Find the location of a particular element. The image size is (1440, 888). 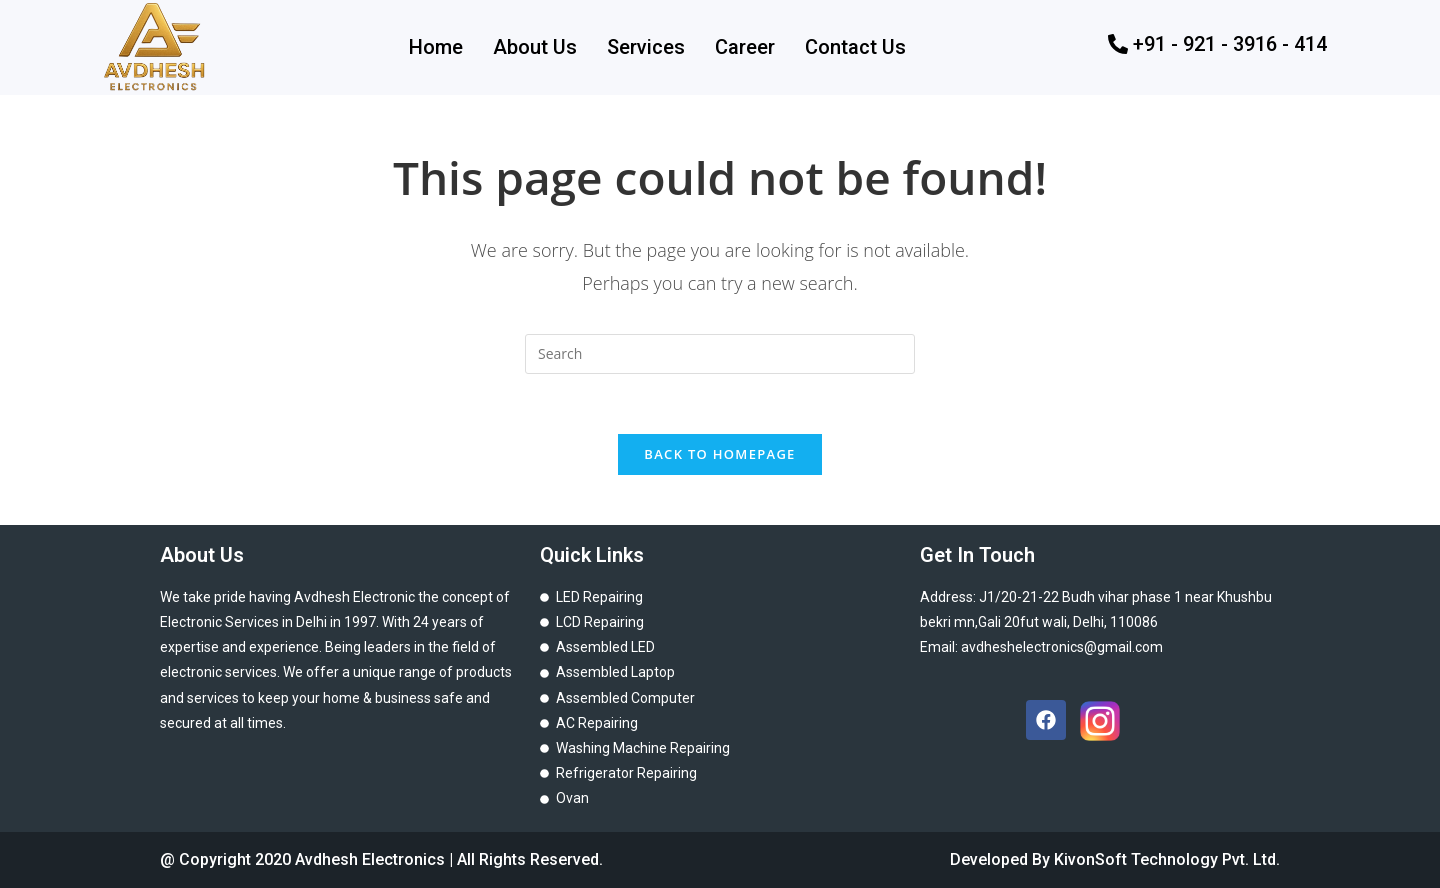

Back To Homepage is located at coordinates (719, 454).